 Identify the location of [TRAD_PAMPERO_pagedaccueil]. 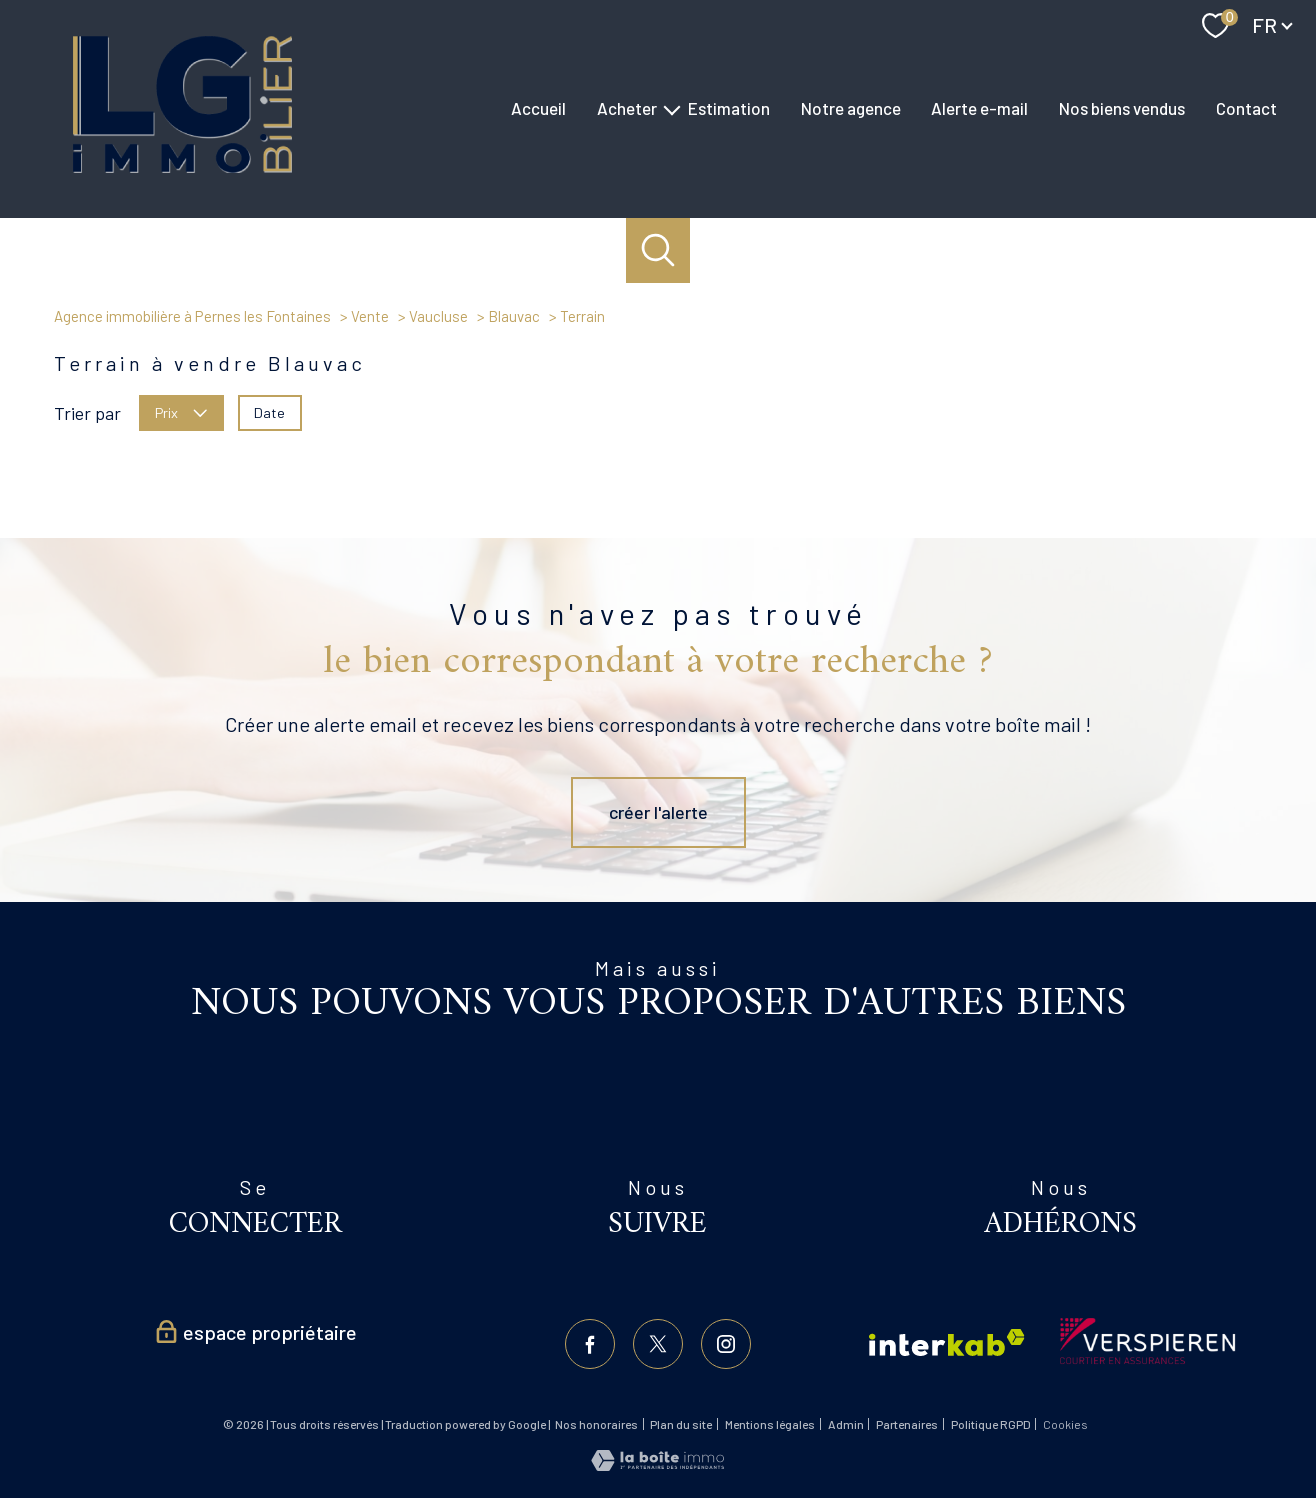
(182, 166).